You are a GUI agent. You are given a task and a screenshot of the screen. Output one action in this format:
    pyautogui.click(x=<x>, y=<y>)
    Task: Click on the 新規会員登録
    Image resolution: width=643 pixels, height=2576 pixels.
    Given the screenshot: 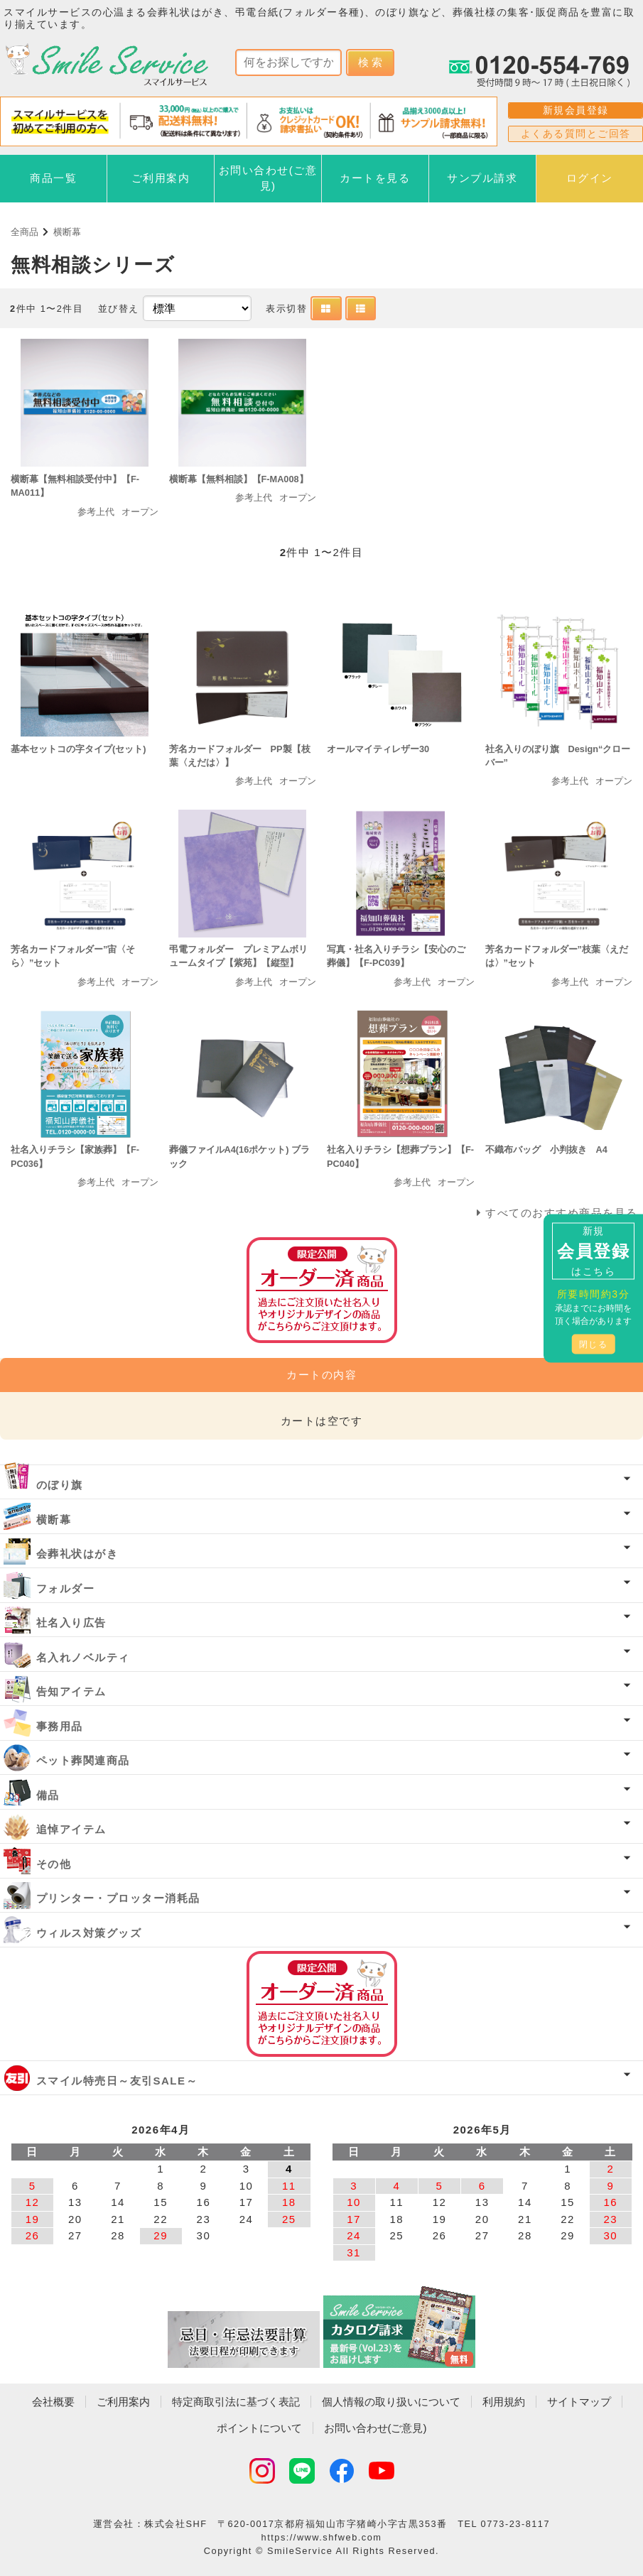 What is the action you would take?
    pyautogui.click(x=576, y=110)
    